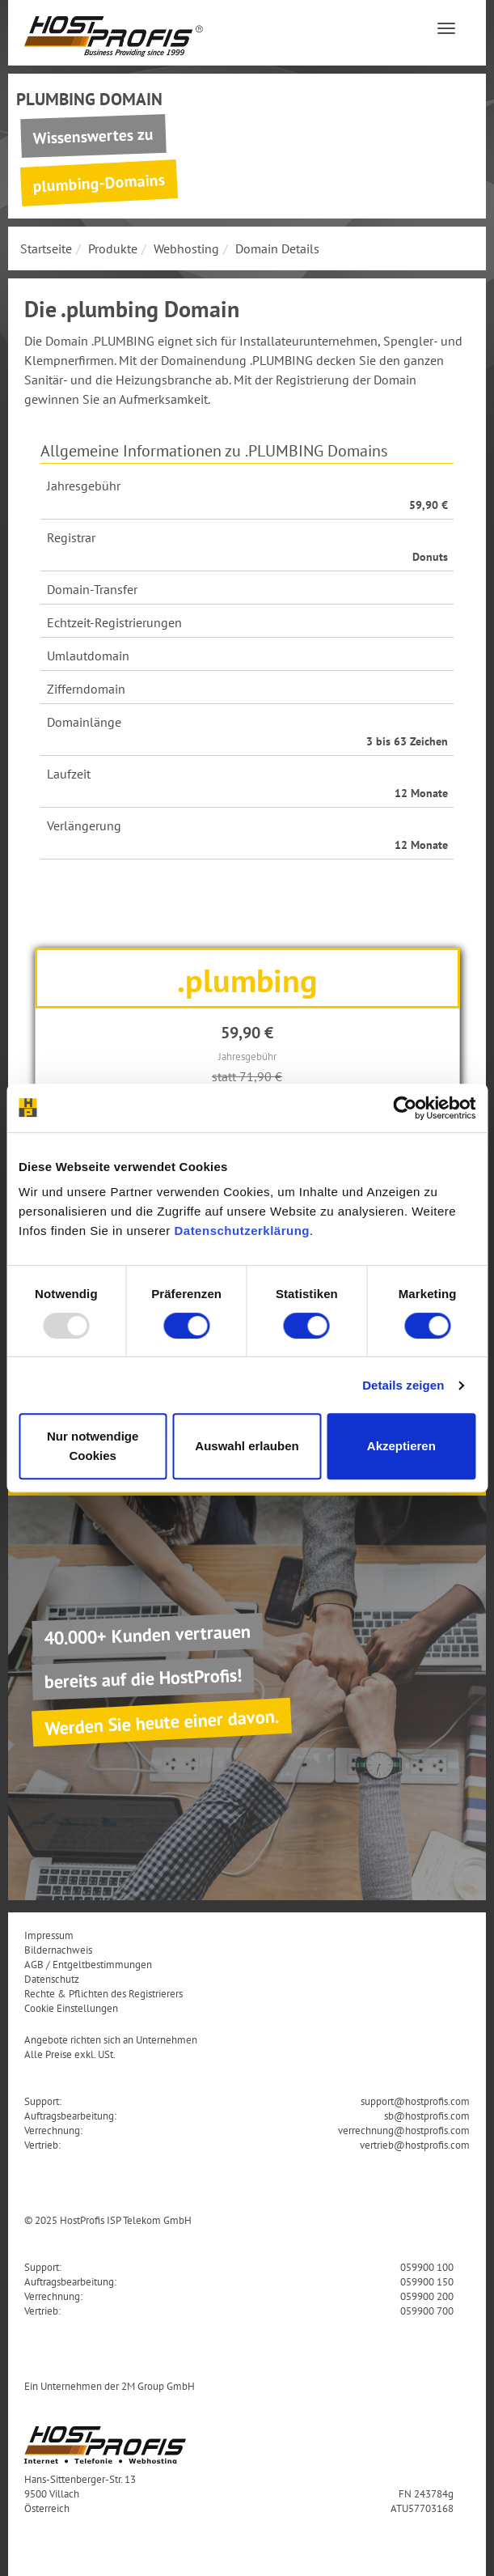 This screenshot has width=494, height=2576. What do you see at coordinates (401, 1446) in the screenshot?
I see `Akzeptieren` at bounding box center [401, 1446].